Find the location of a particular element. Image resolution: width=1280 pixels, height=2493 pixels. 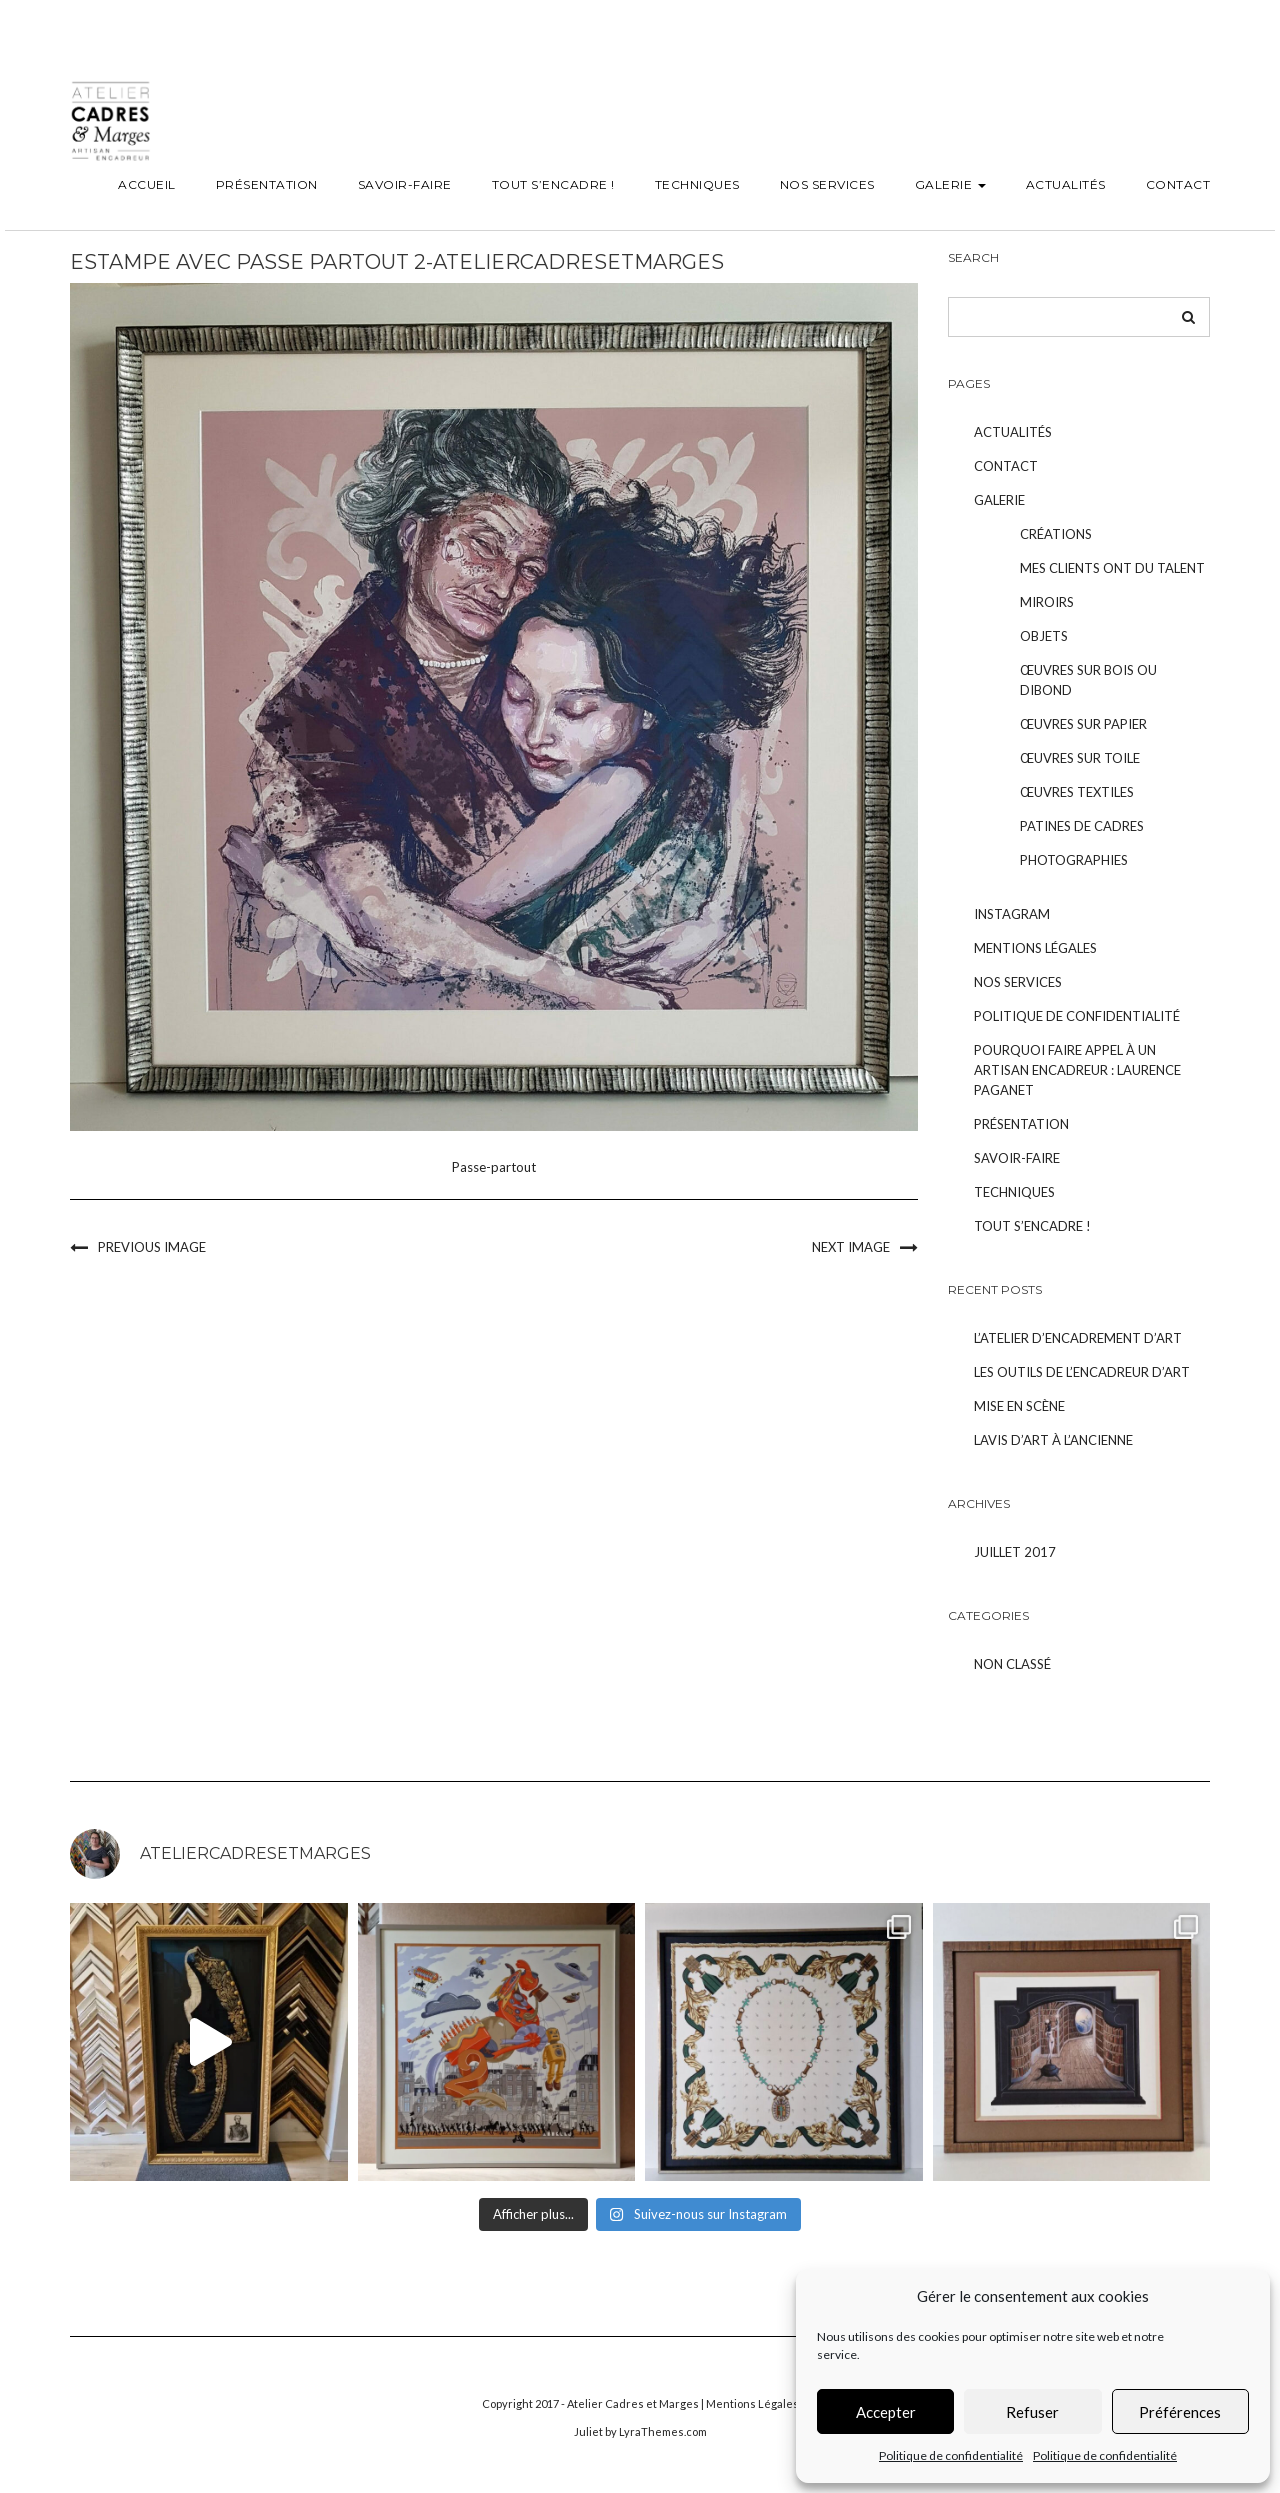

Œuvres sur bois ou dibond is located at coordinates (1088, 680).